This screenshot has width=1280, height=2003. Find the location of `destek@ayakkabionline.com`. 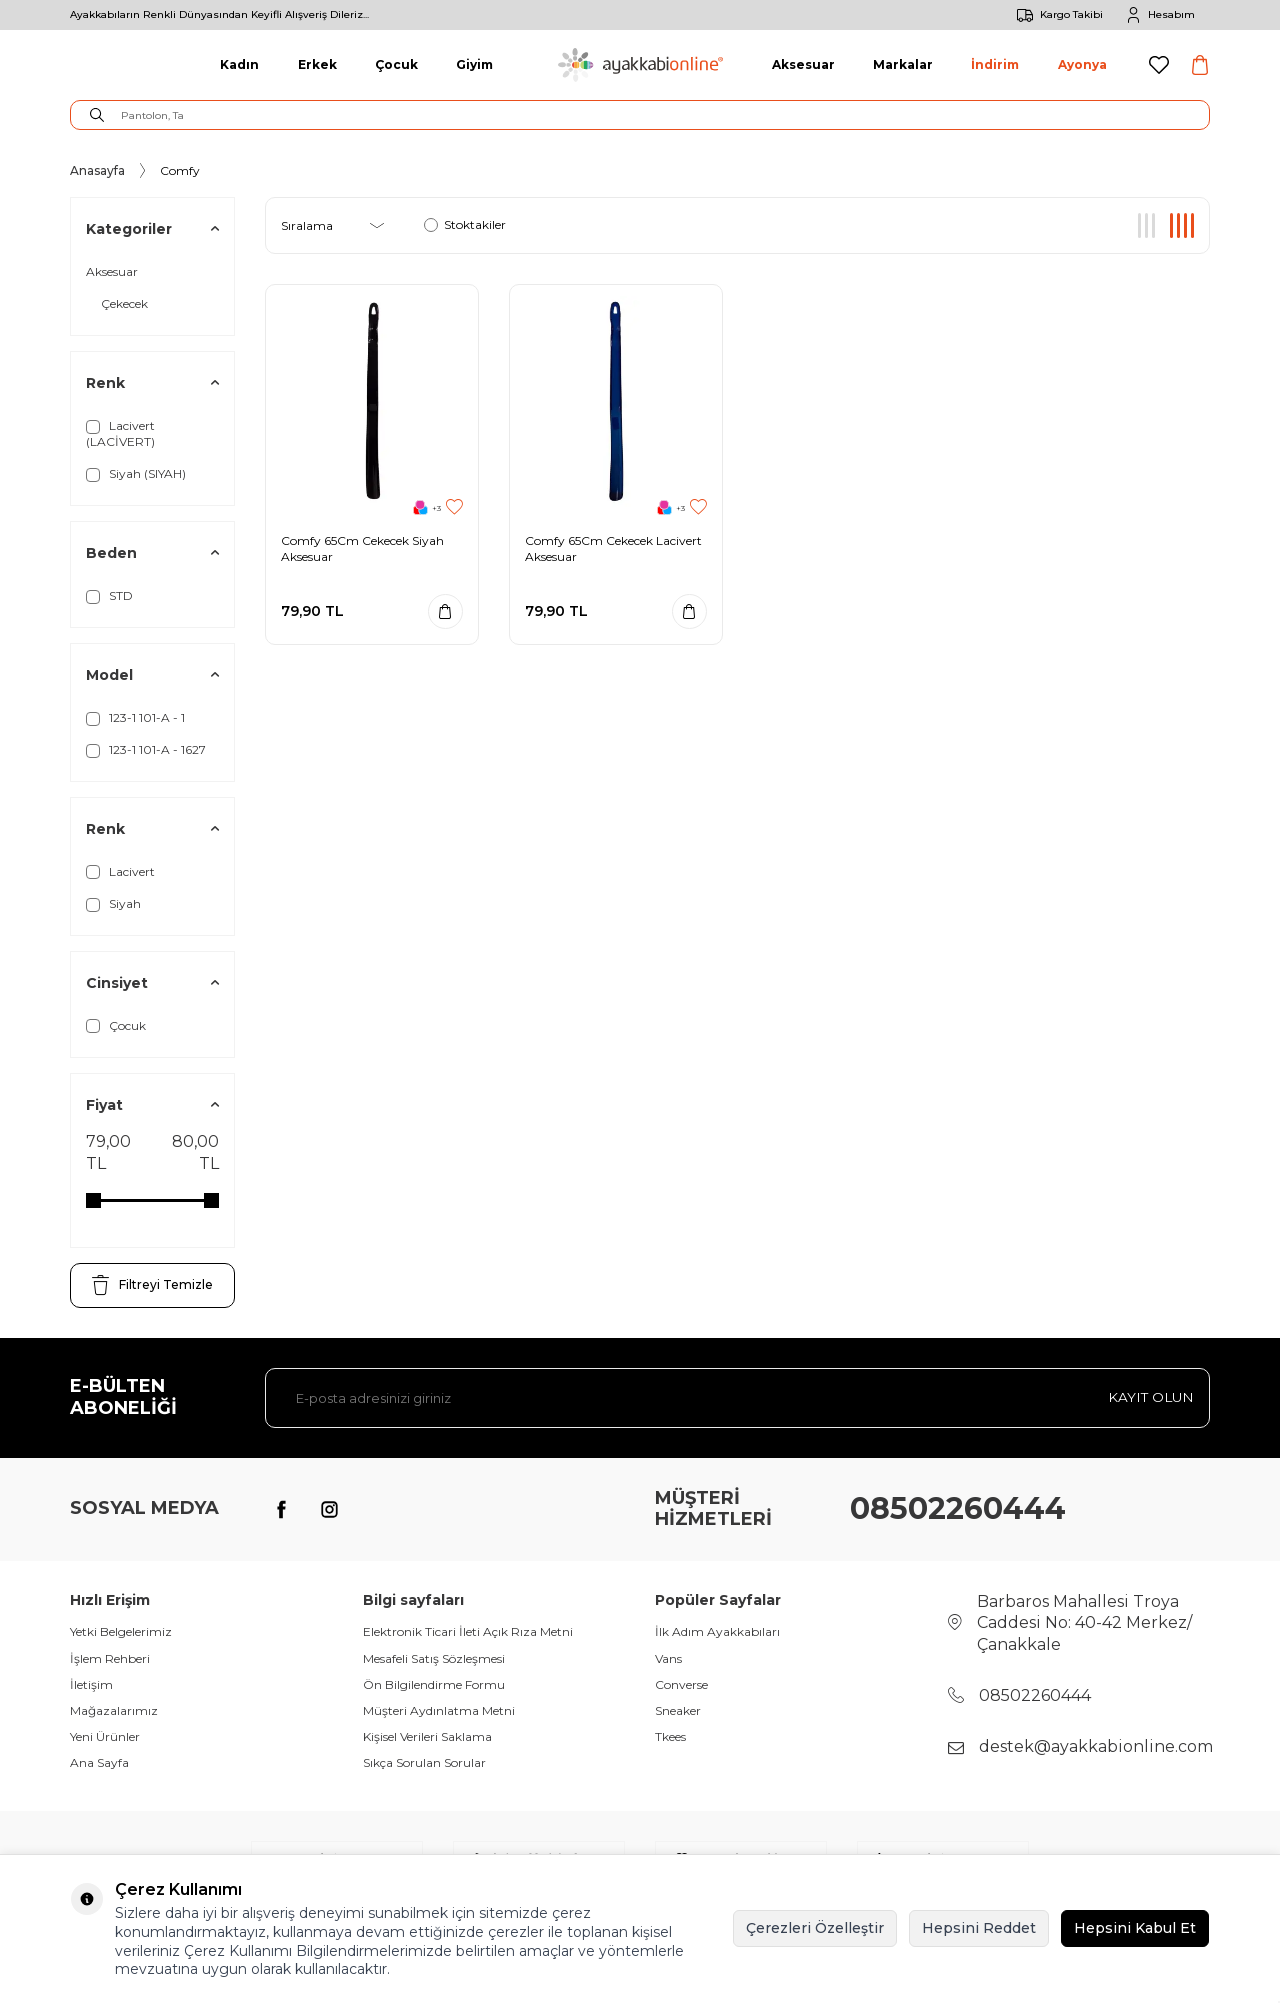

destek@ayakkabionline.com is located at coordinates (1096, 1746).